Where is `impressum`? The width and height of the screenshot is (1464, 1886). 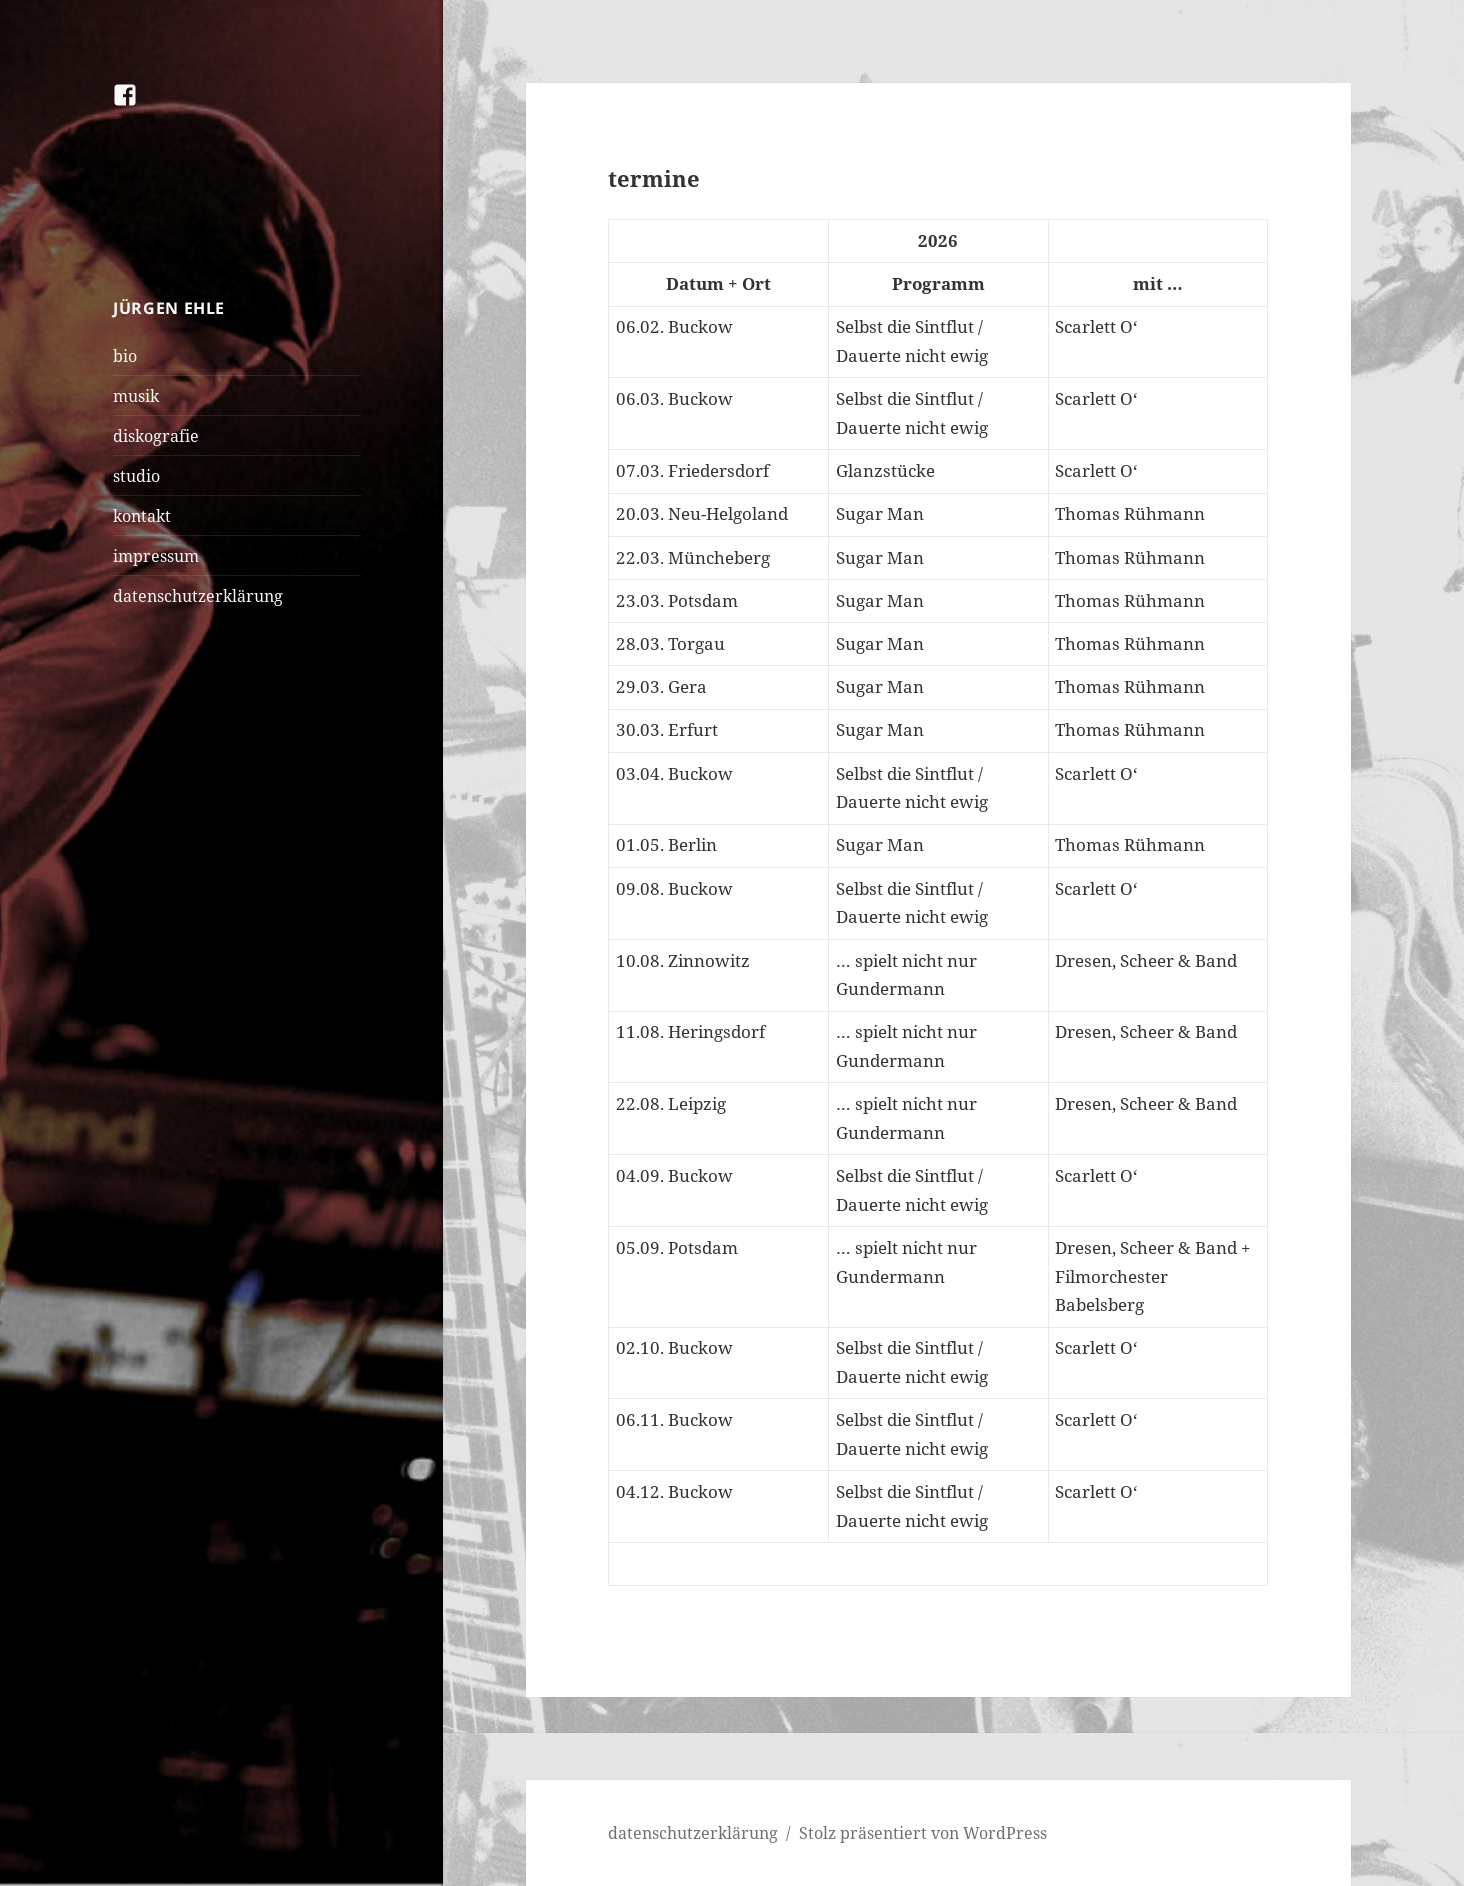
impressum is located at coordinates (156, 556).